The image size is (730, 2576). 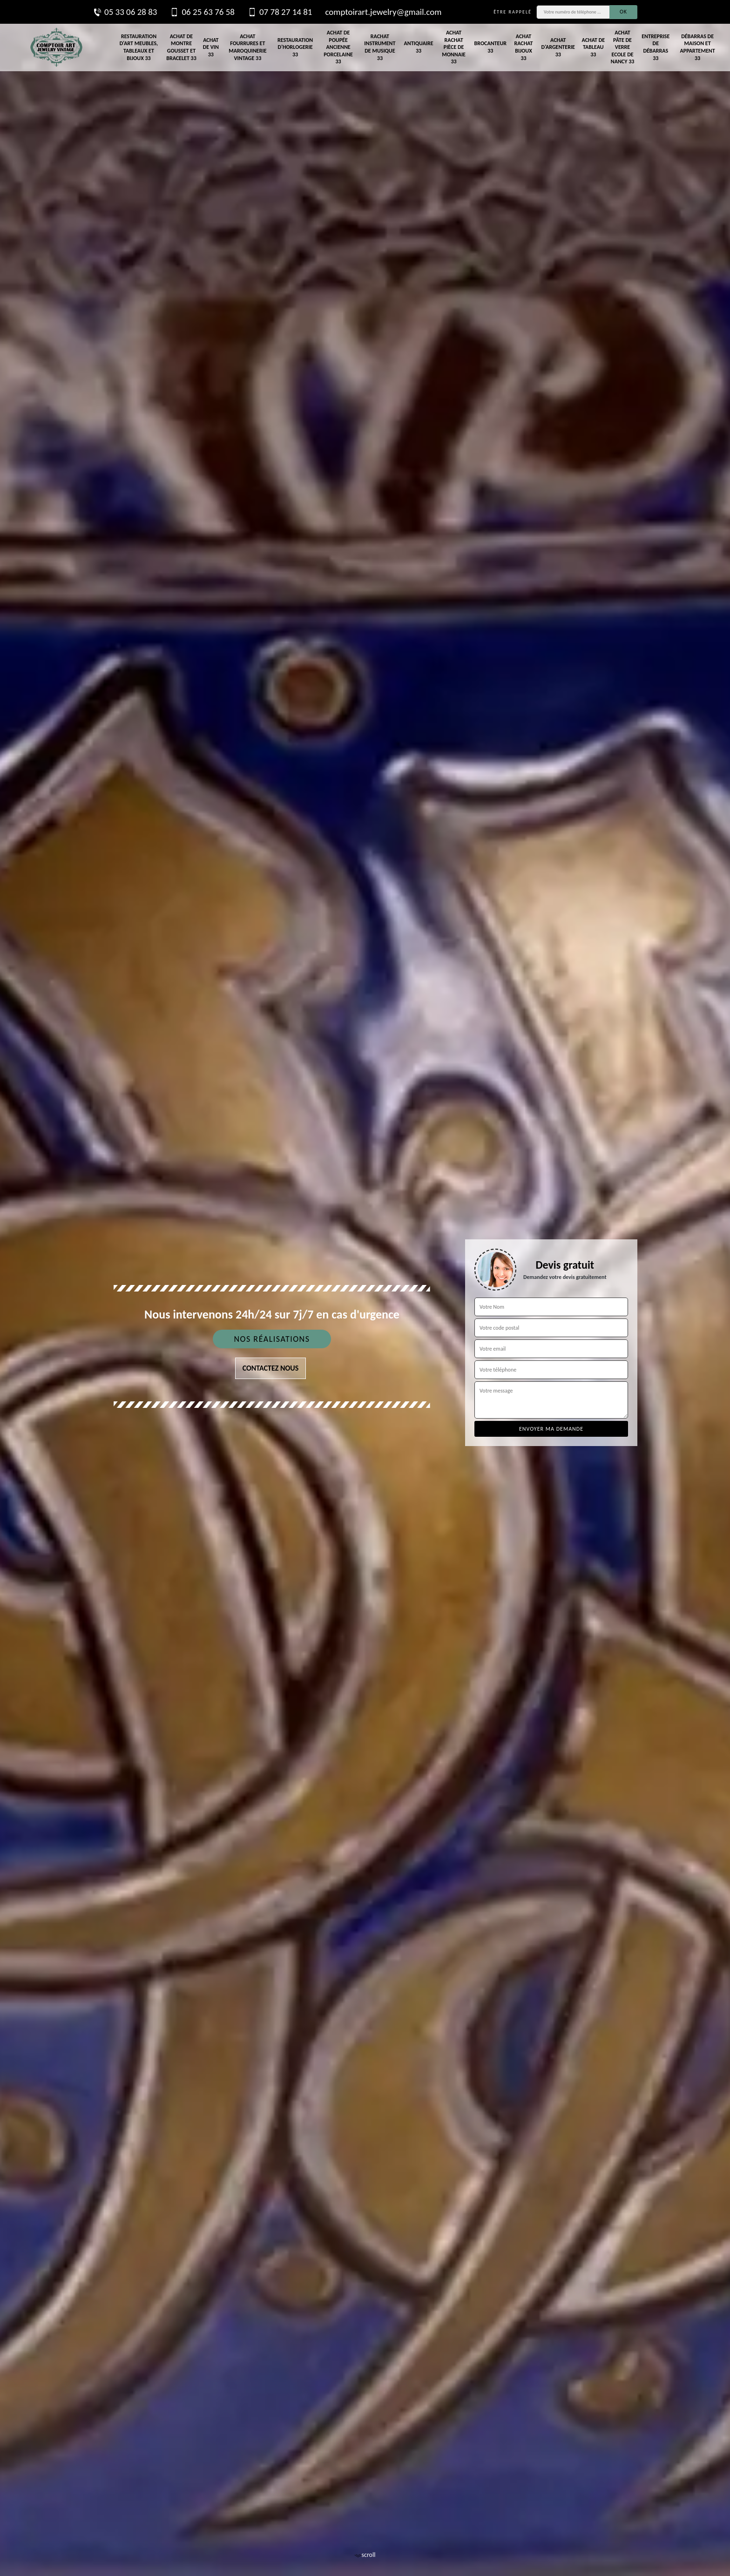 I want to click on Achat de montre gousset et bracelet 33, so click(x=181, y=47).